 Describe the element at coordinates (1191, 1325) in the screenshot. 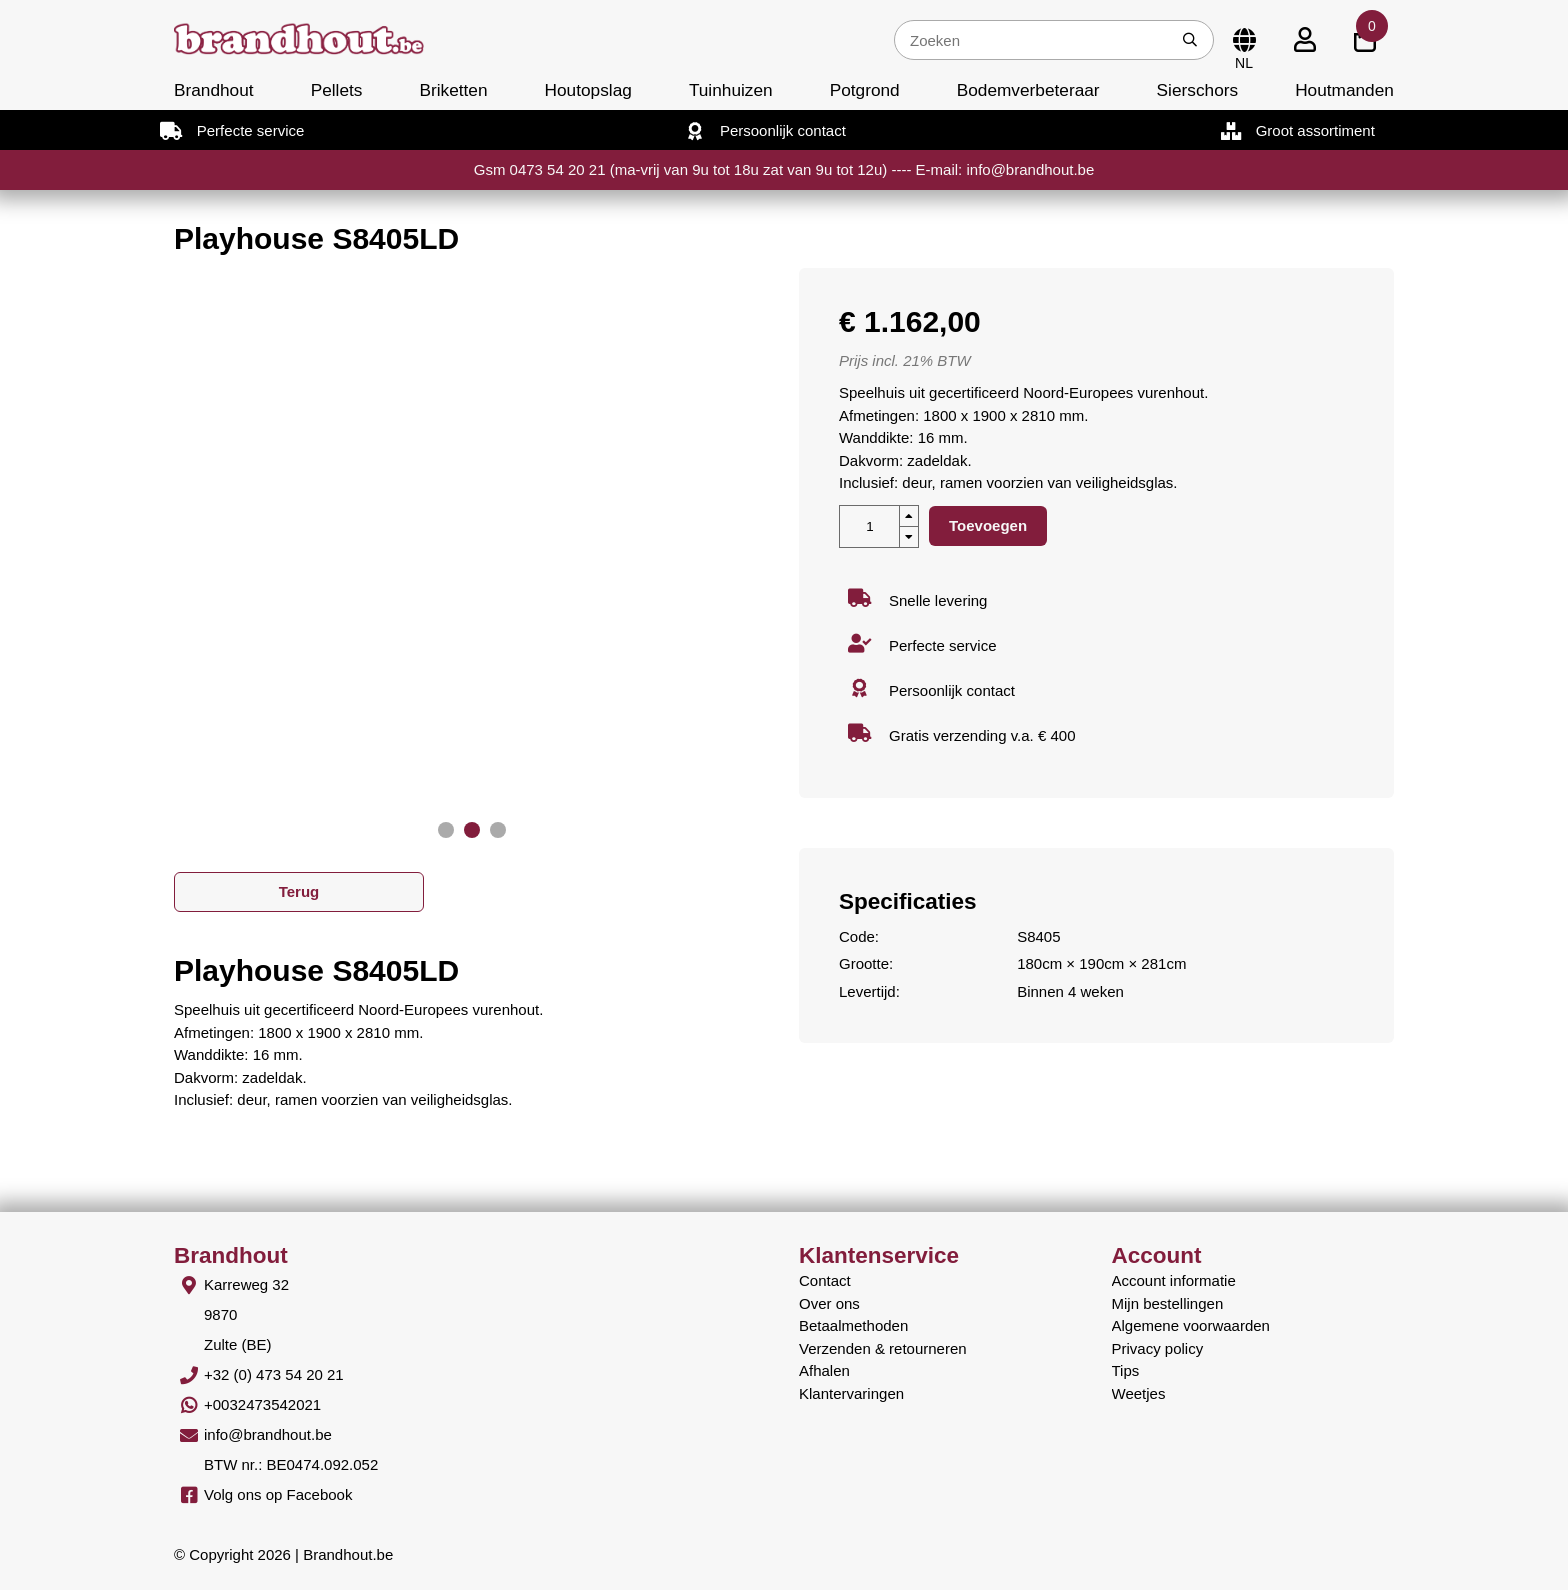

I see `Algemene voorwaarden` at that location.